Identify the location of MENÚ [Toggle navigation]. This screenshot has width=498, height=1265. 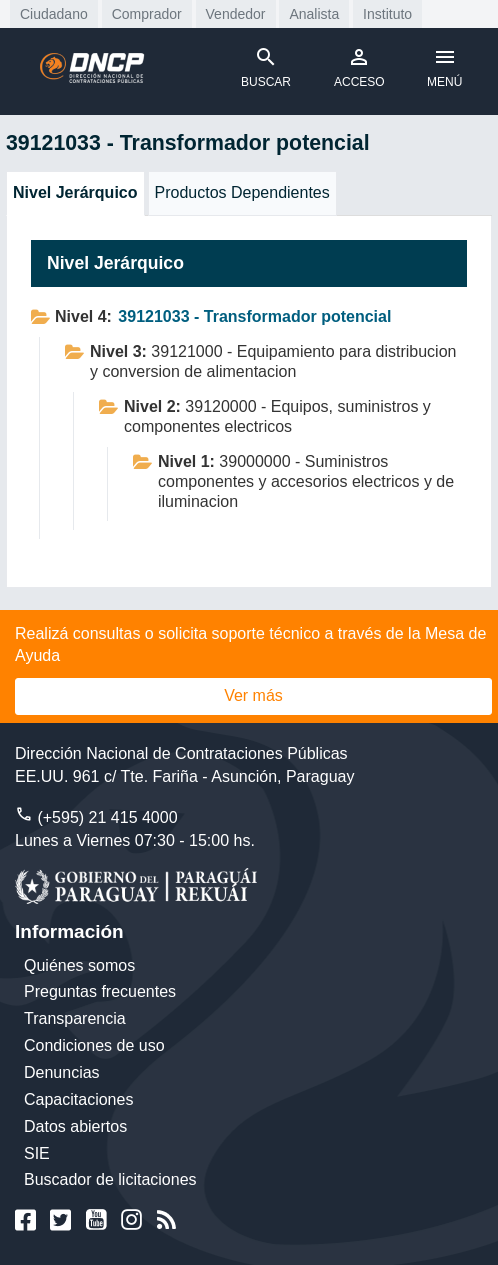
(444, 67).